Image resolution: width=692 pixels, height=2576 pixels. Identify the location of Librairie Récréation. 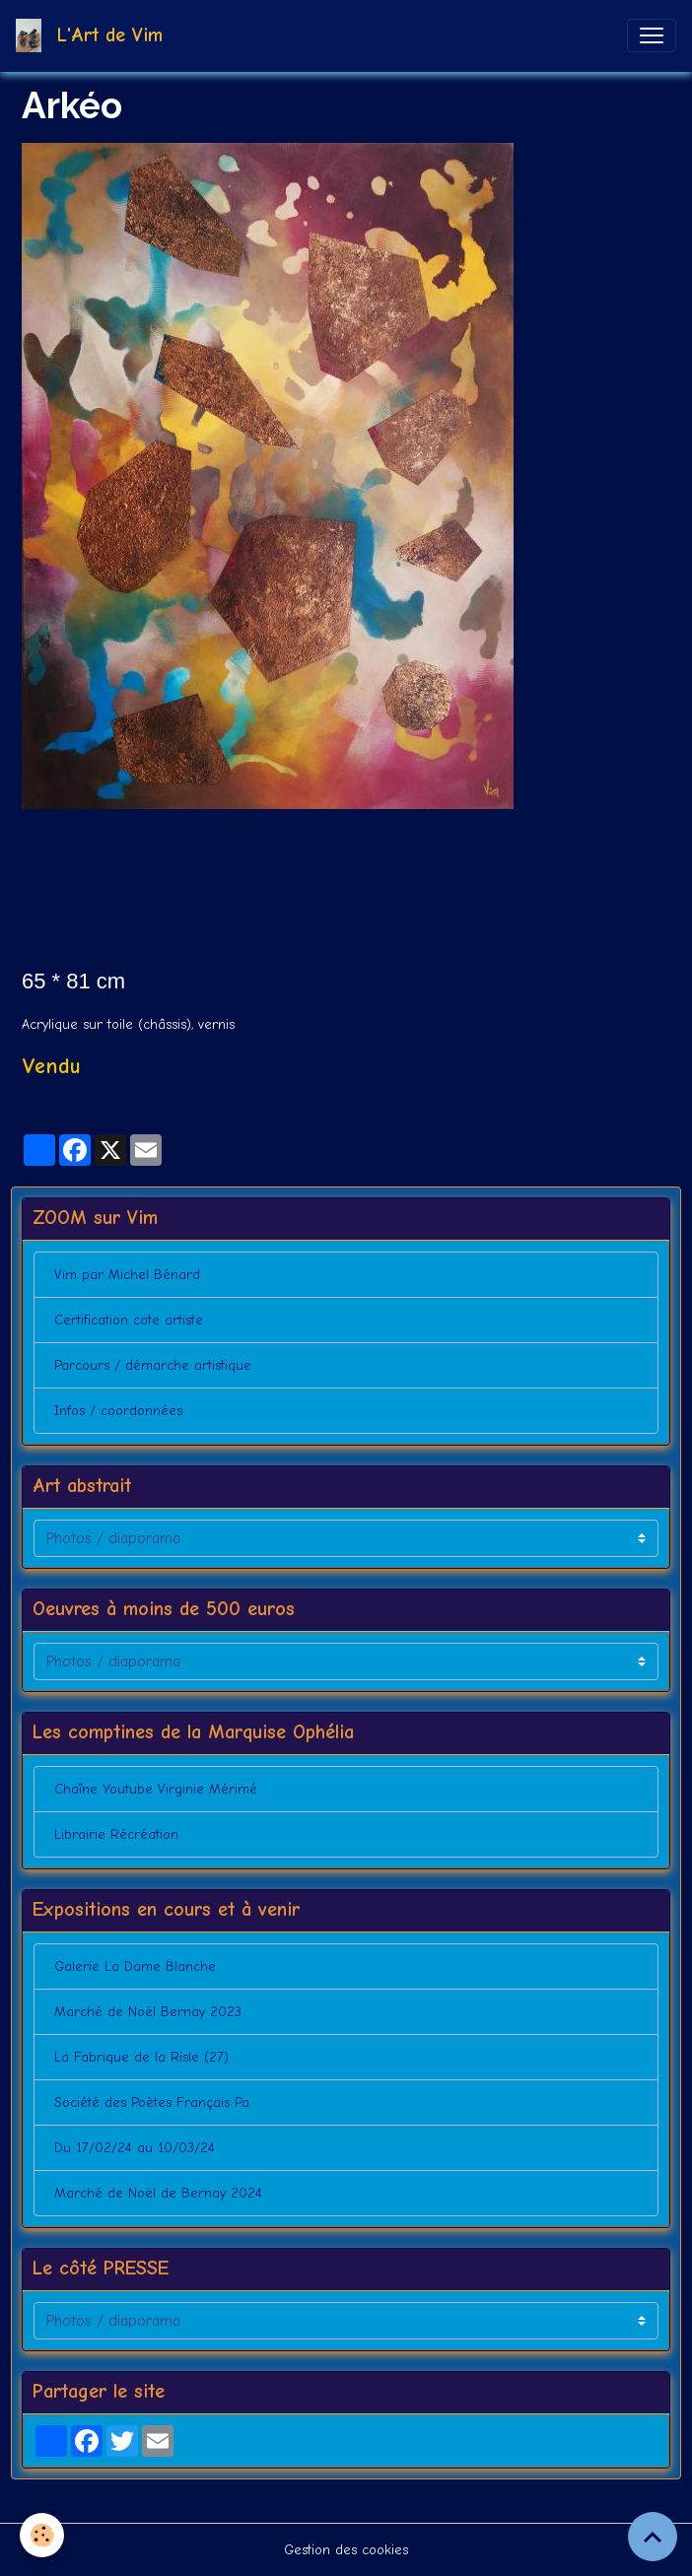
(116, 1834).